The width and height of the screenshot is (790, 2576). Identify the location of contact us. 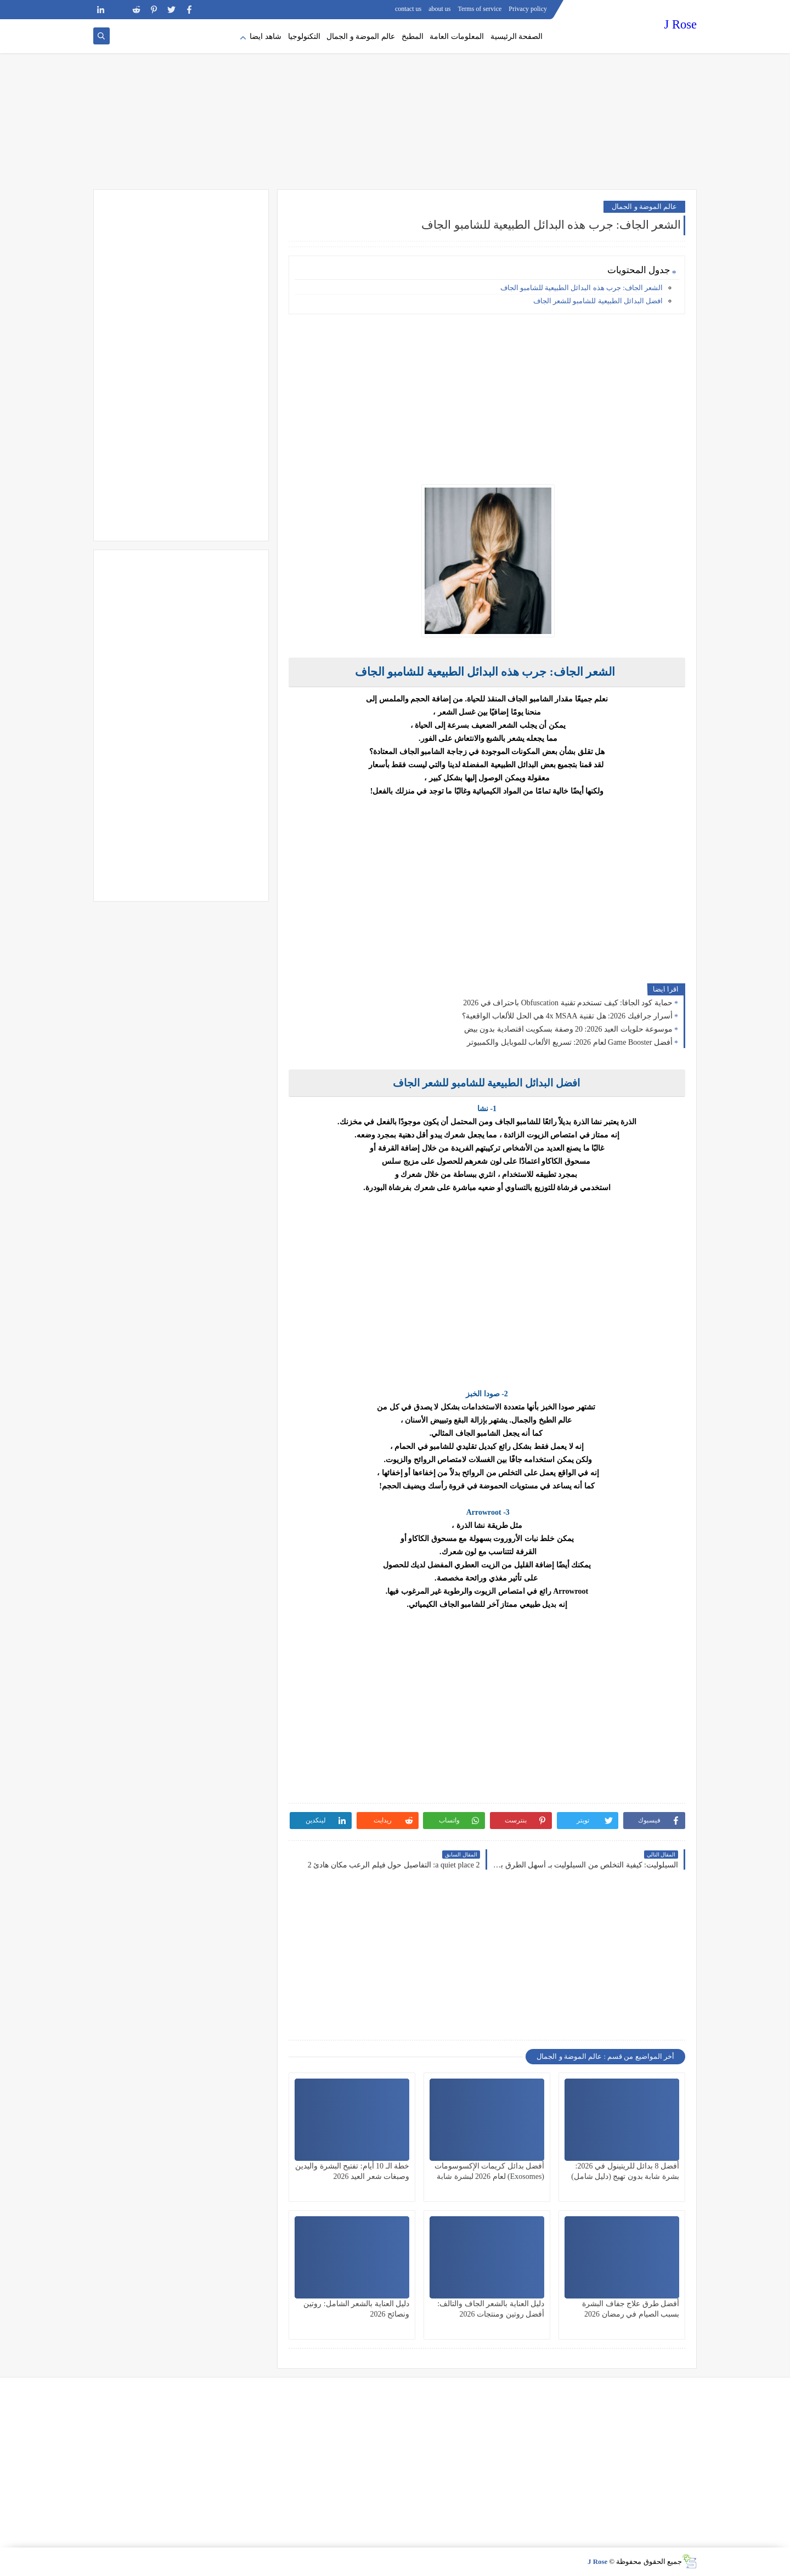
(408, 9).